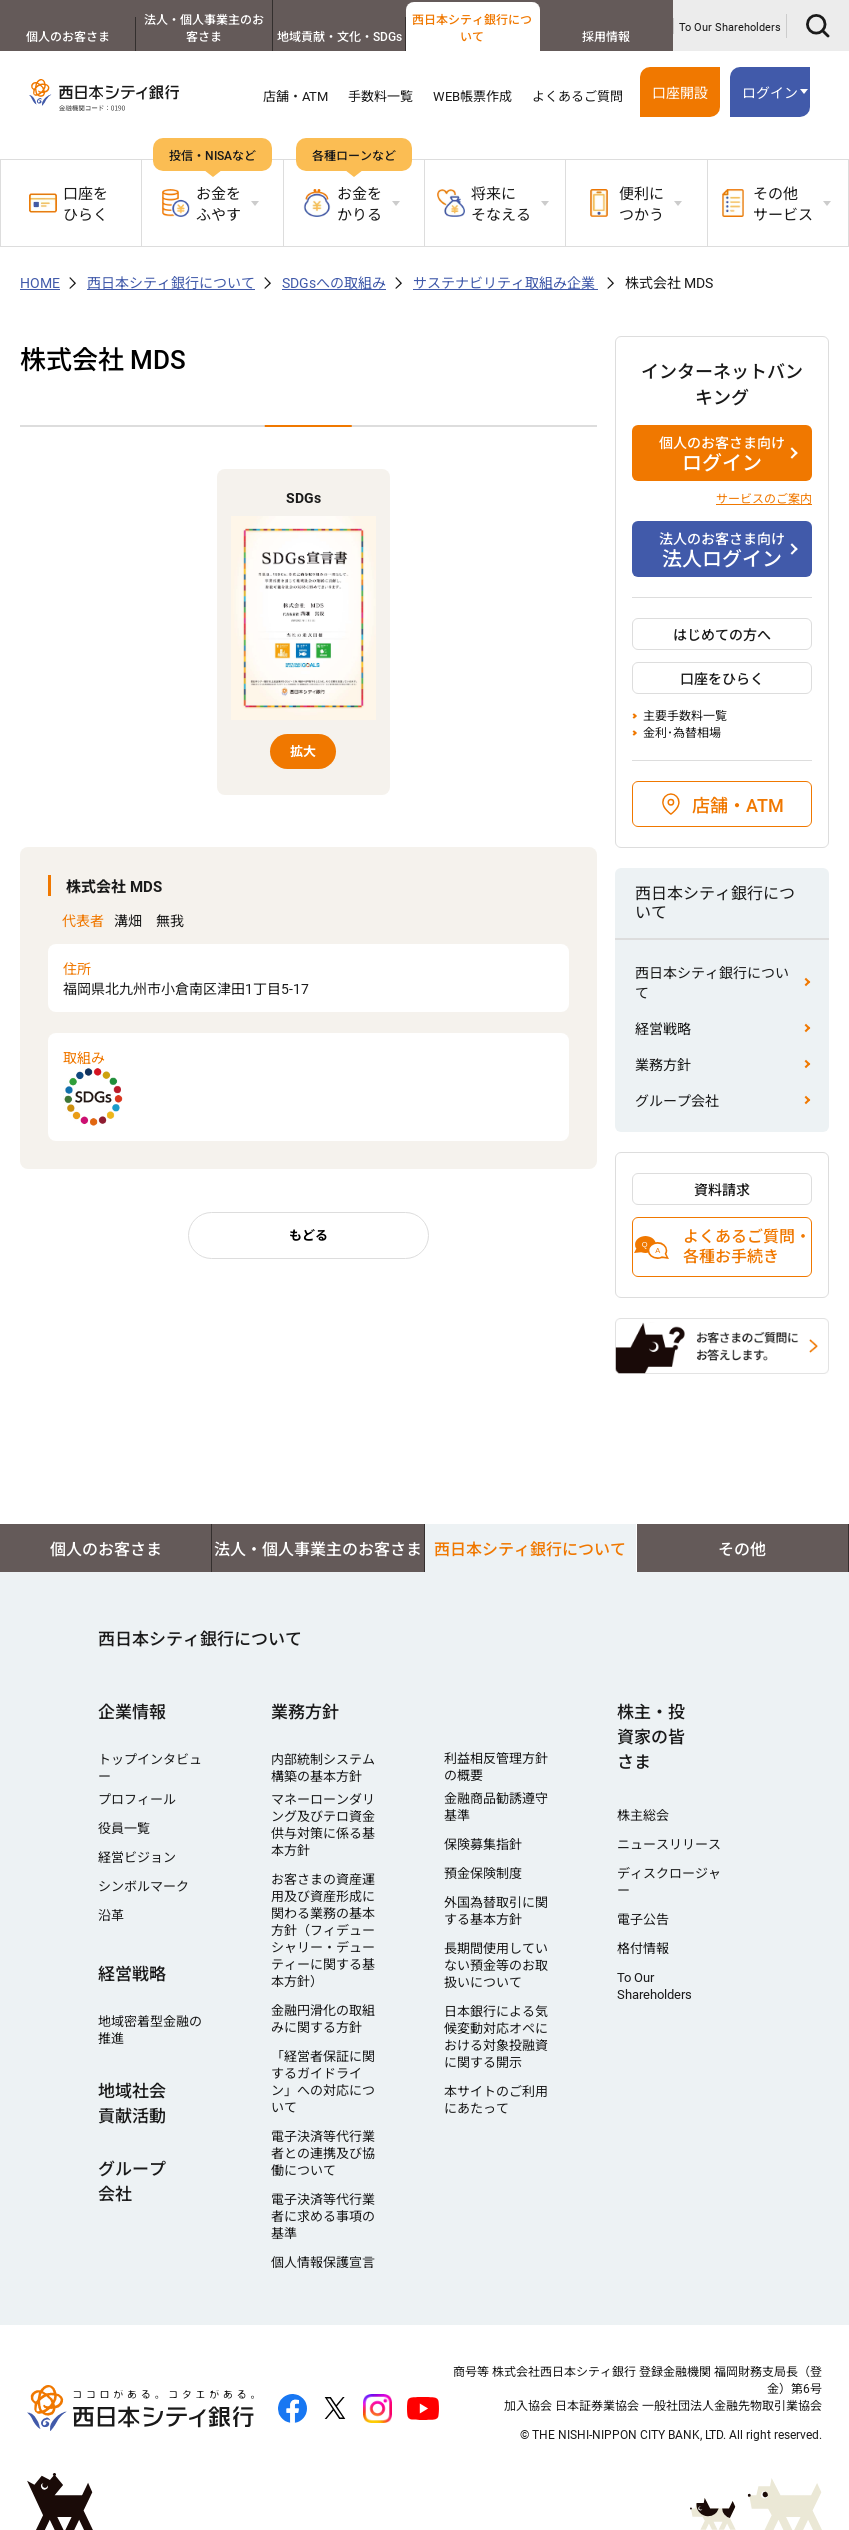  I want to click on 金利･為替相場, so click(682, 733).